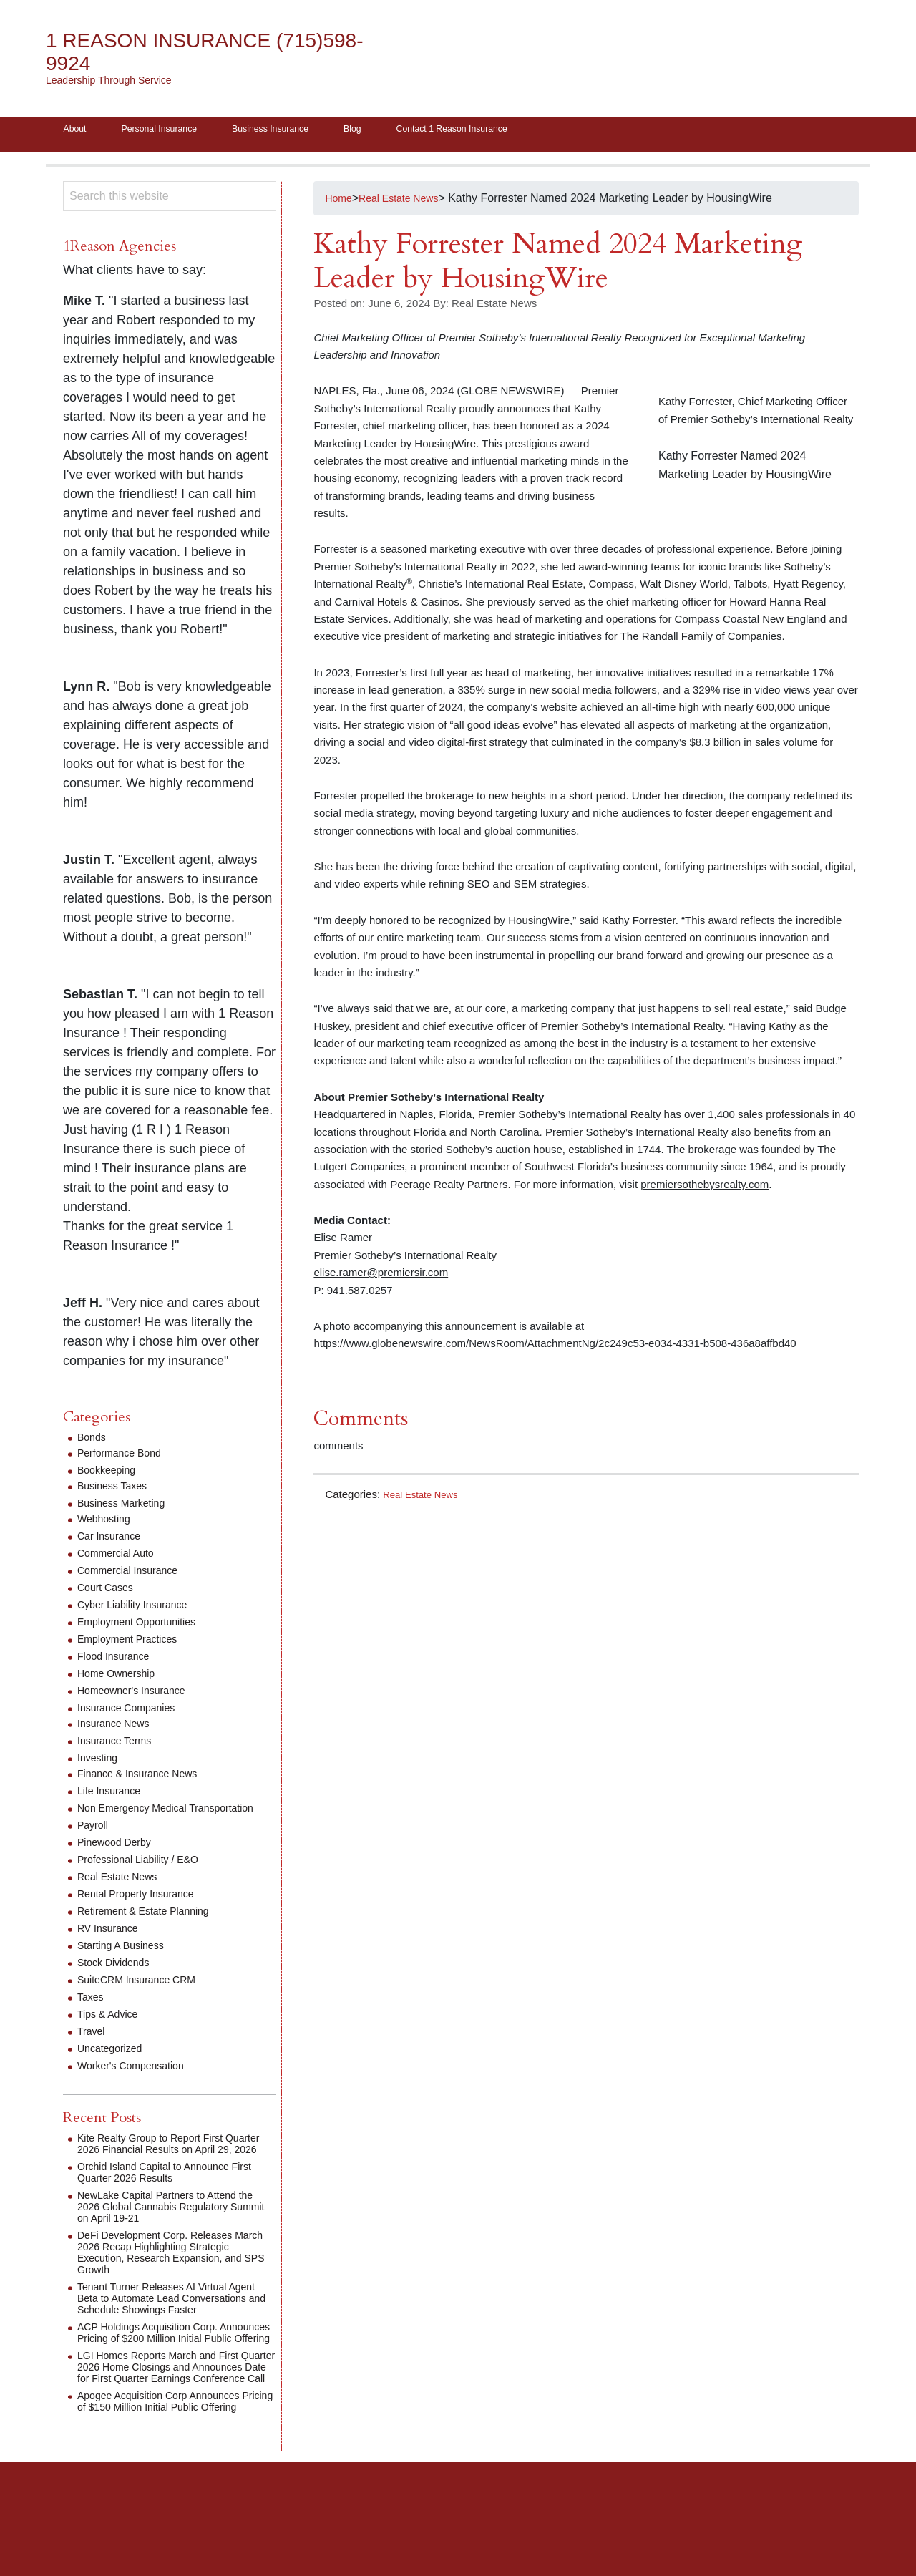 This screenshot has width=916, height=2576. Describe the element at coordinates (146, 1876) in the screenshot. I see `Professional Liability / E&O` at that location.